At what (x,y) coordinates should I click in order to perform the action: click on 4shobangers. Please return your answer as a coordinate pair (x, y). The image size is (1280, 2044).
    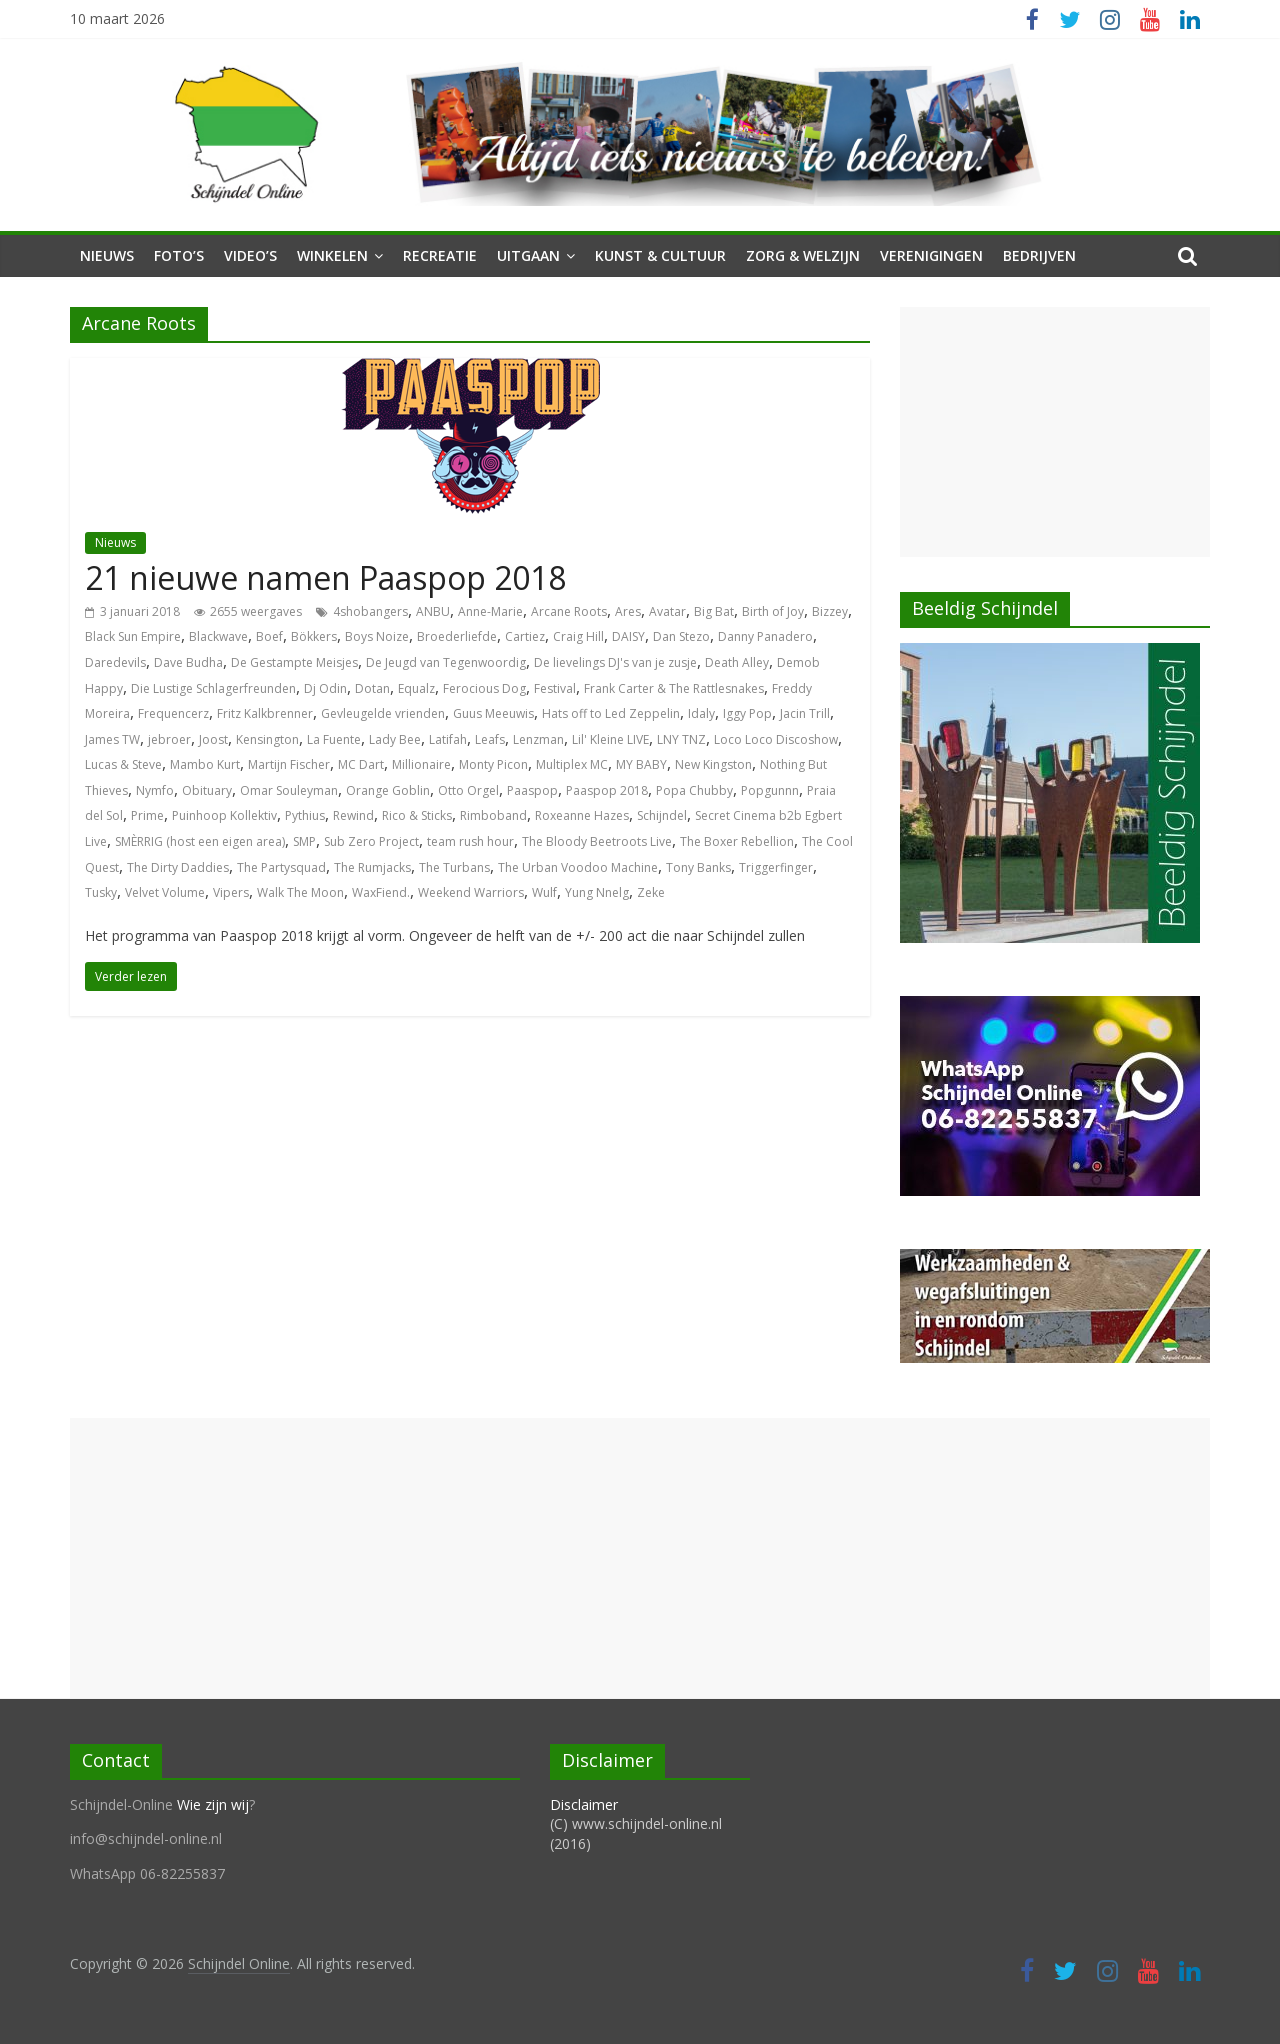
    Looking at the image, I should click on (370, 611).